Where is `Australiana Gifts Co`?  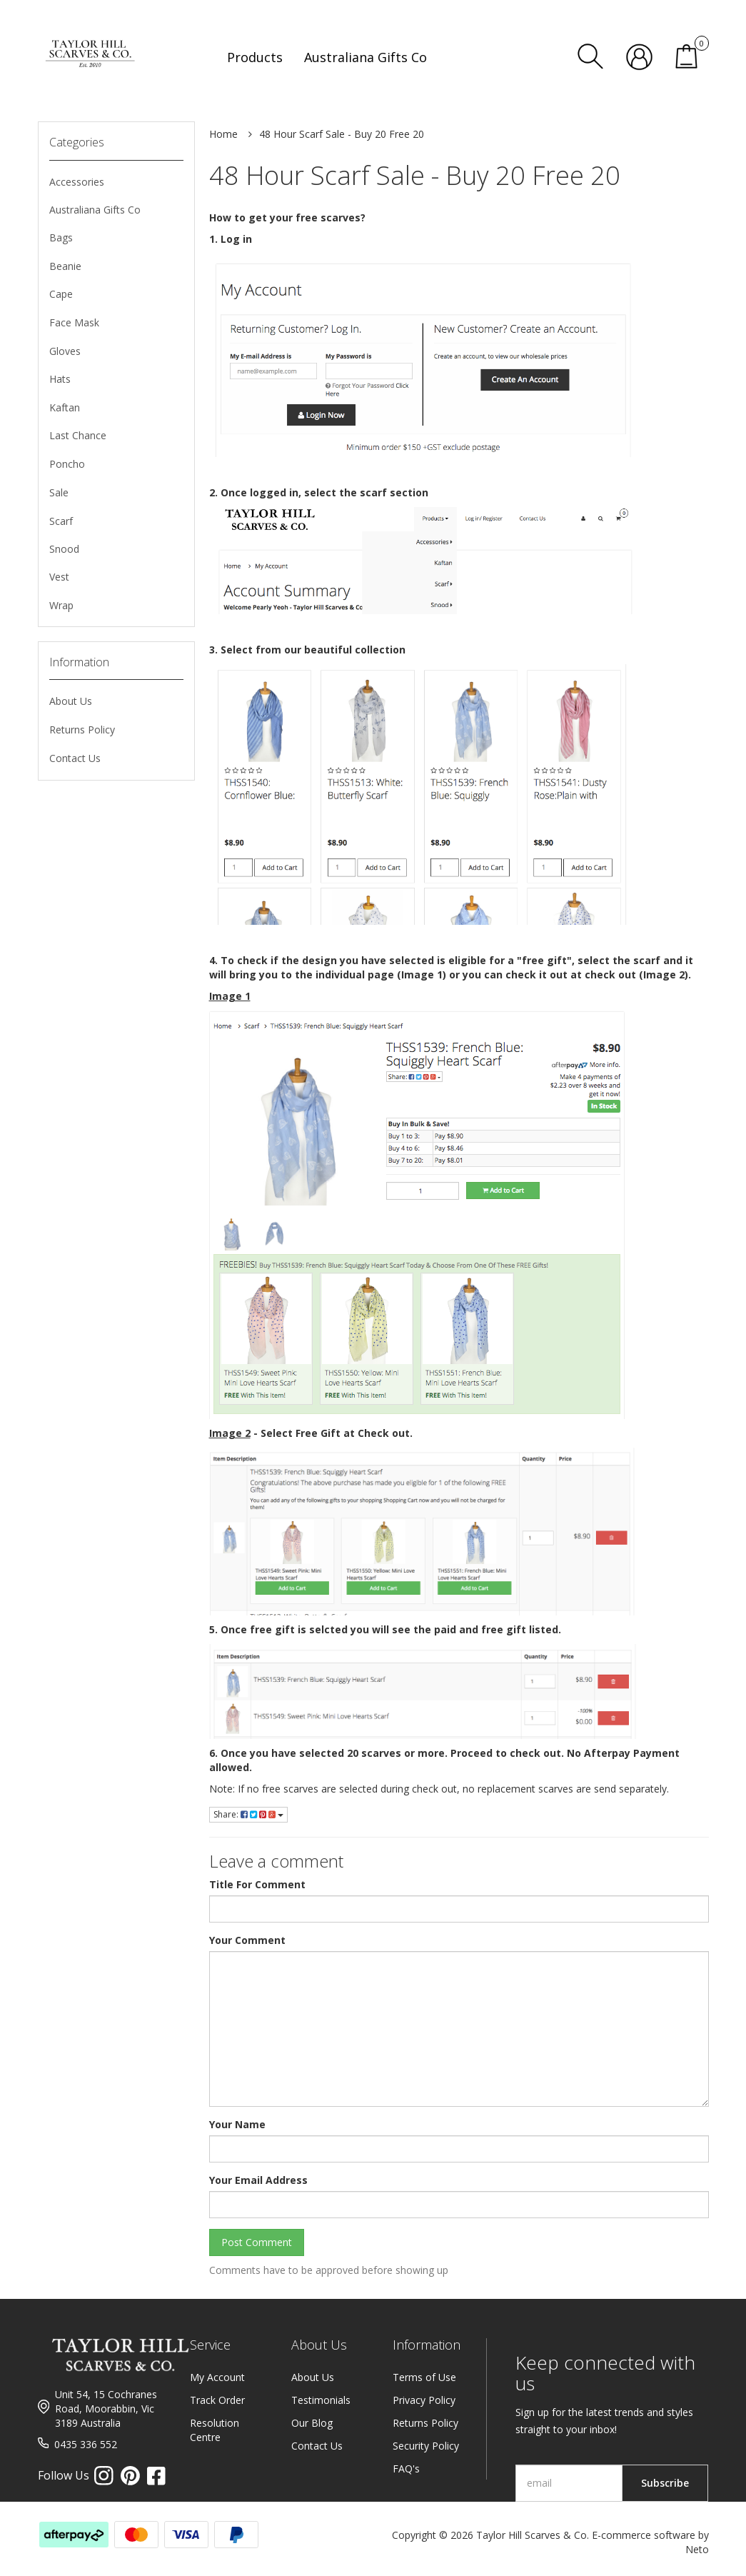
Australiana Gifts Co is located at coordinates (95, 209).